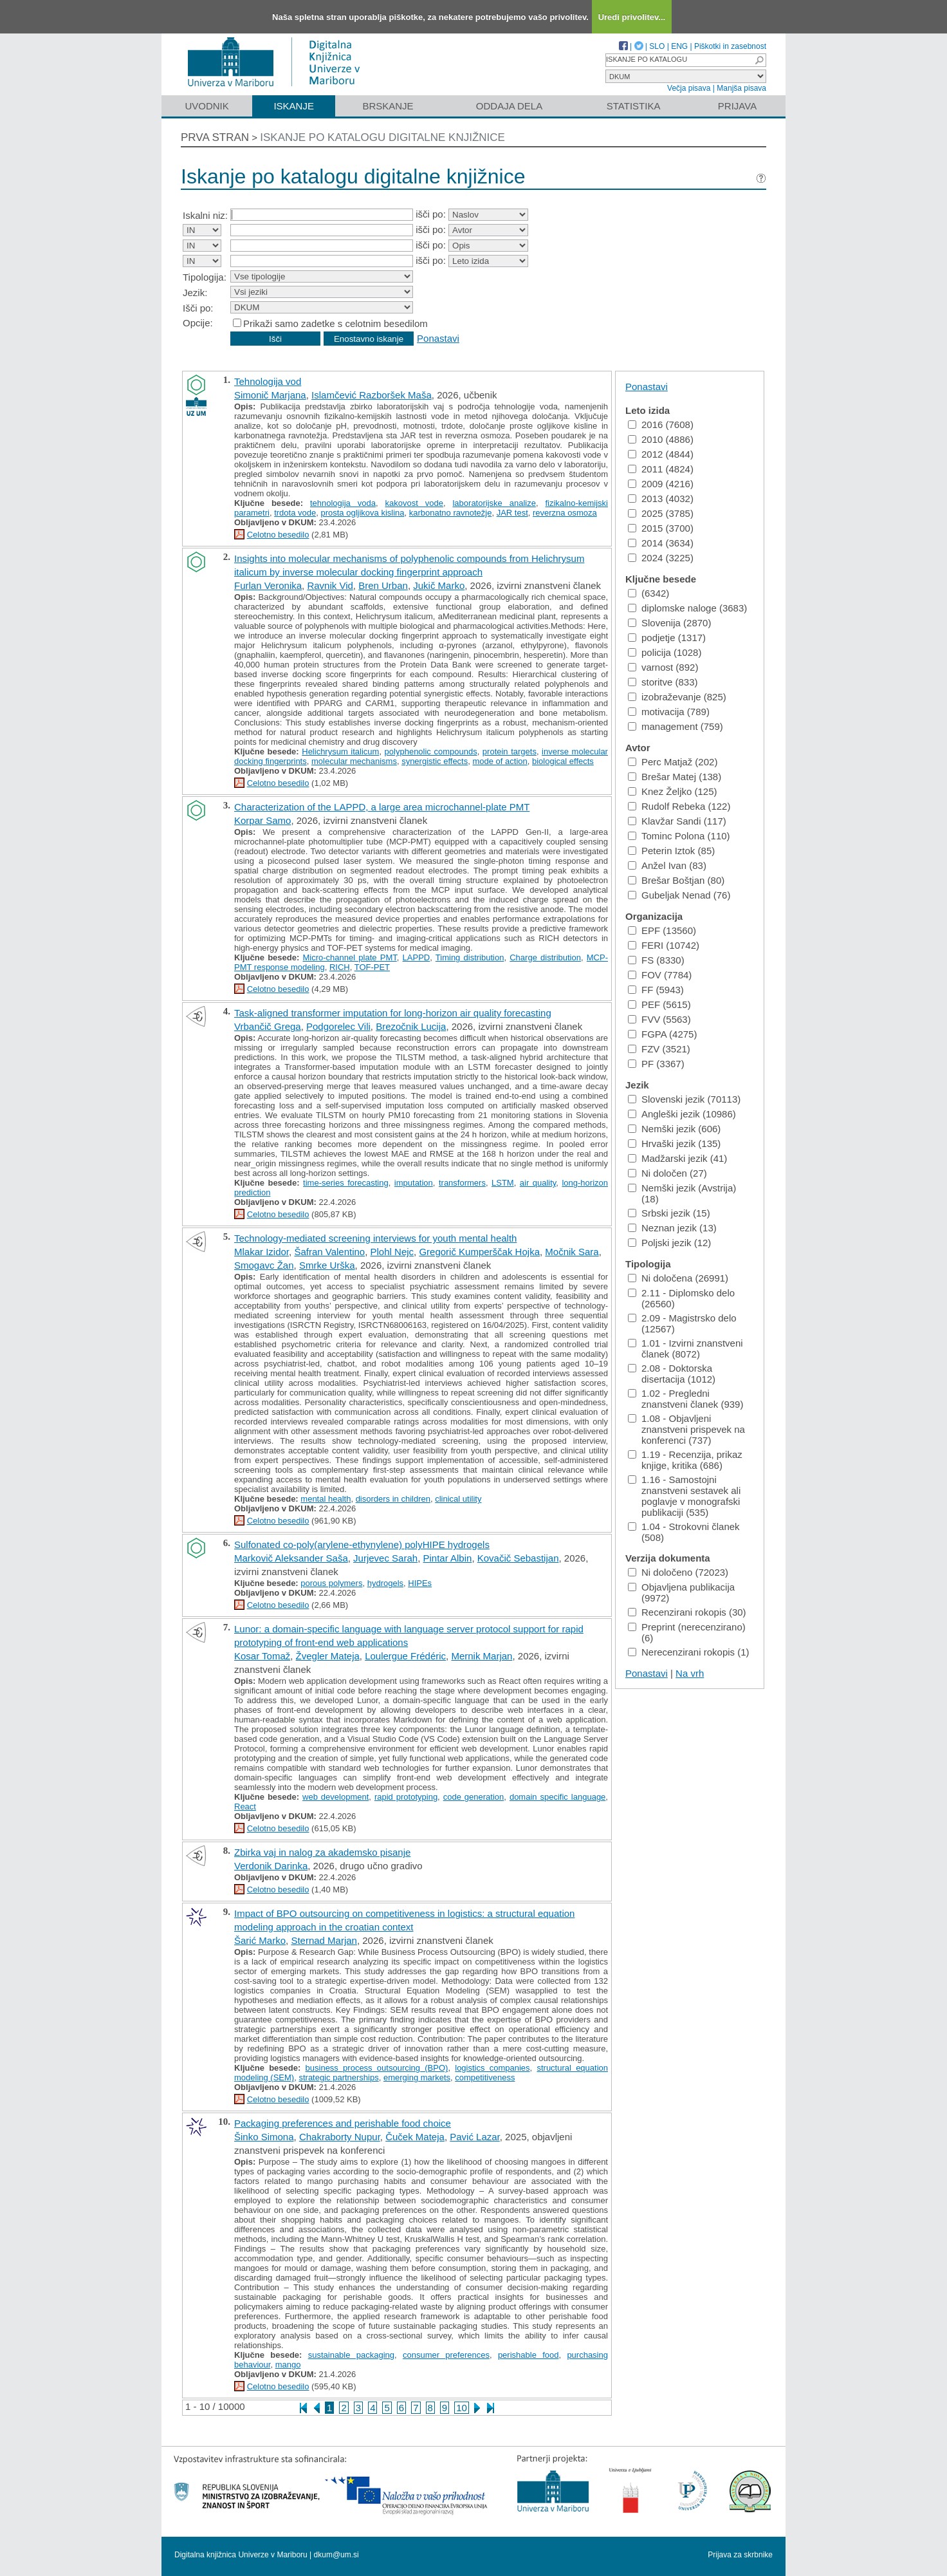 The image size is (947, 2576). I want to click on Hrvaški jezik (135), so click(674, 1143).